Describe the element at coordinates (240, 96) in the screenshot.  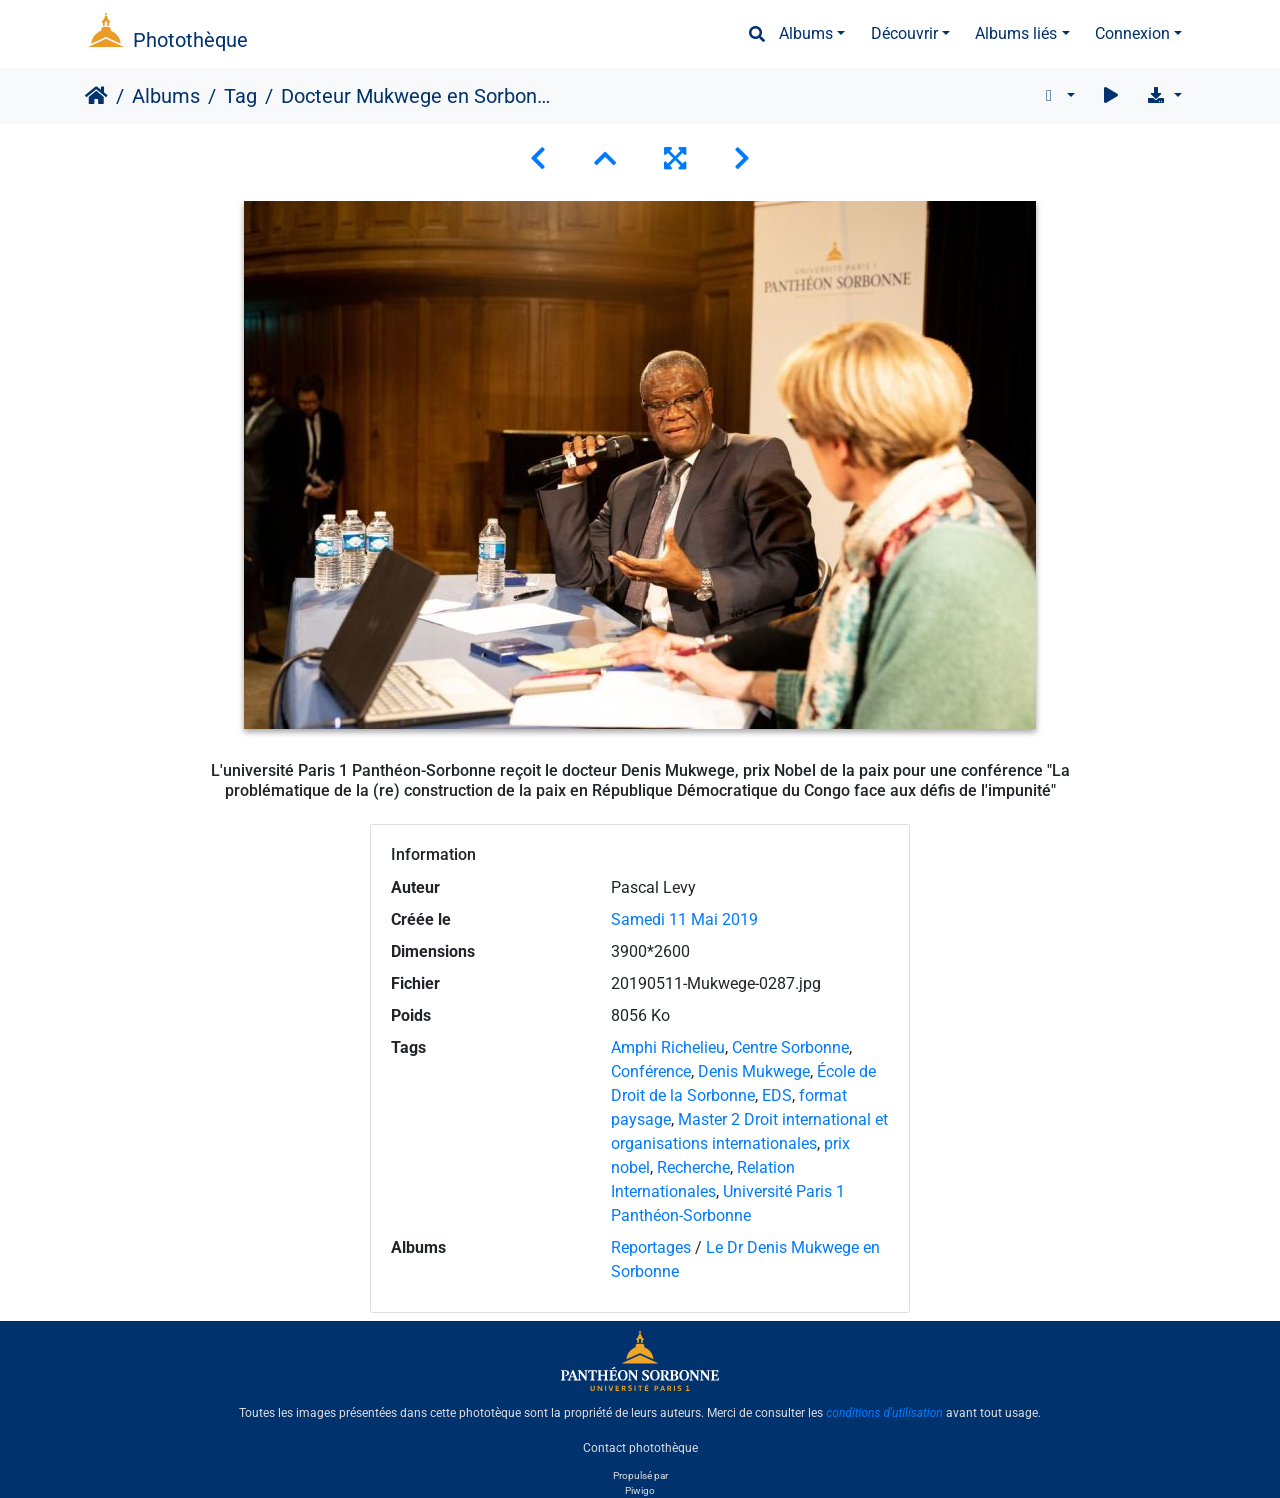
I see `Tag` at that location.